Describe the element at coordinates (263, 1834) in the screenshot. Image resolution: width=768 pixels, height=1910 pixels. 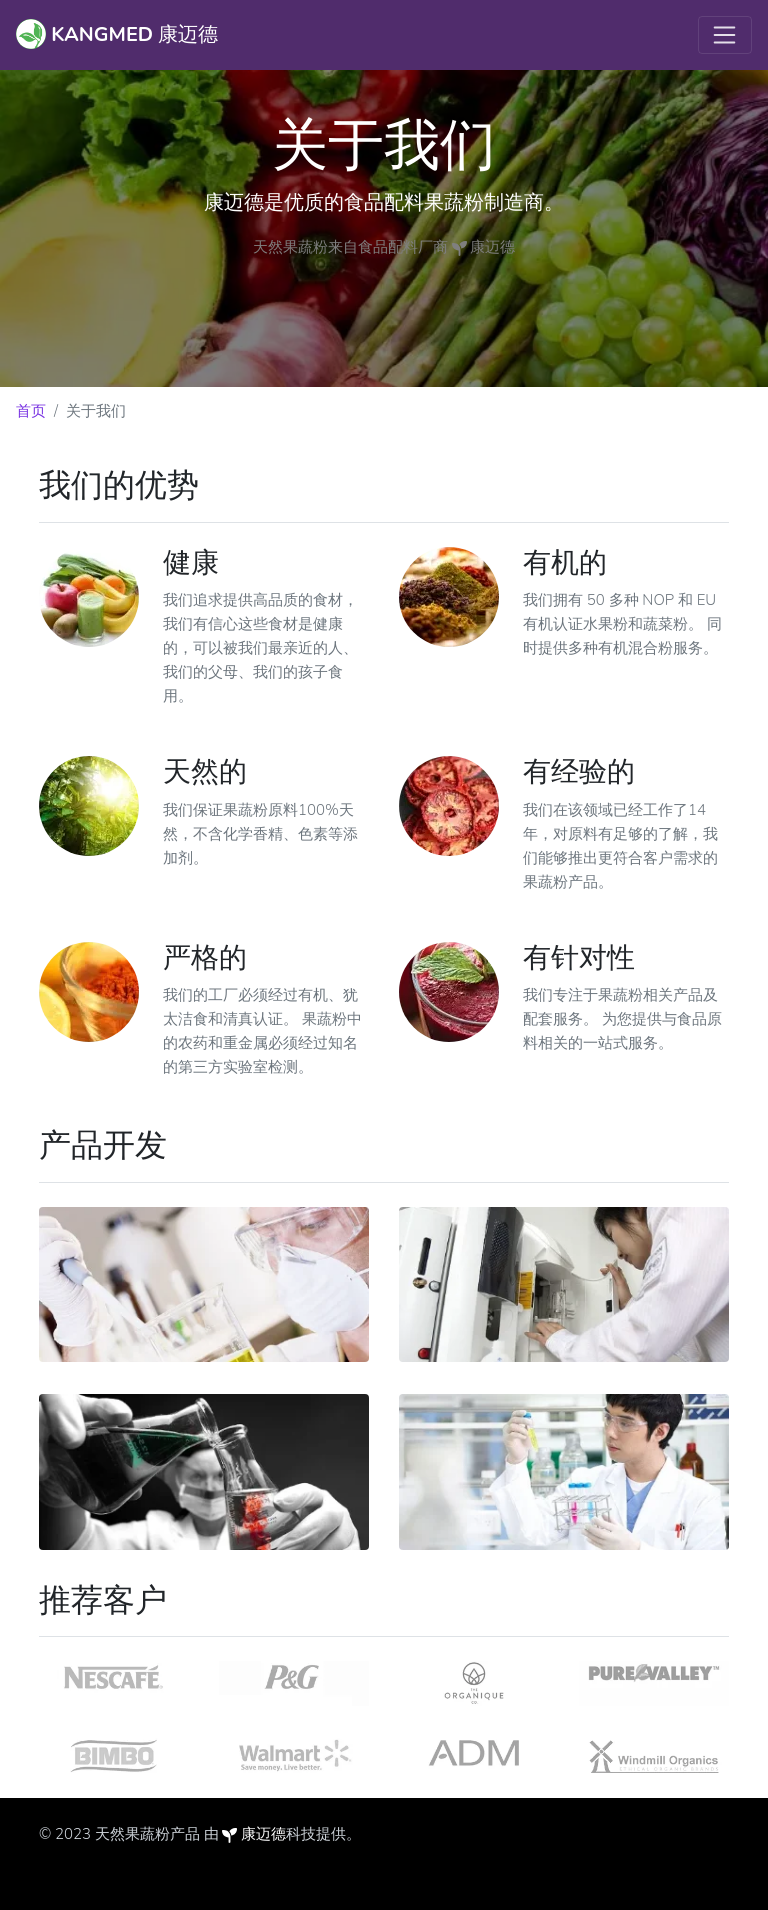
I see `康迈德` at that location.